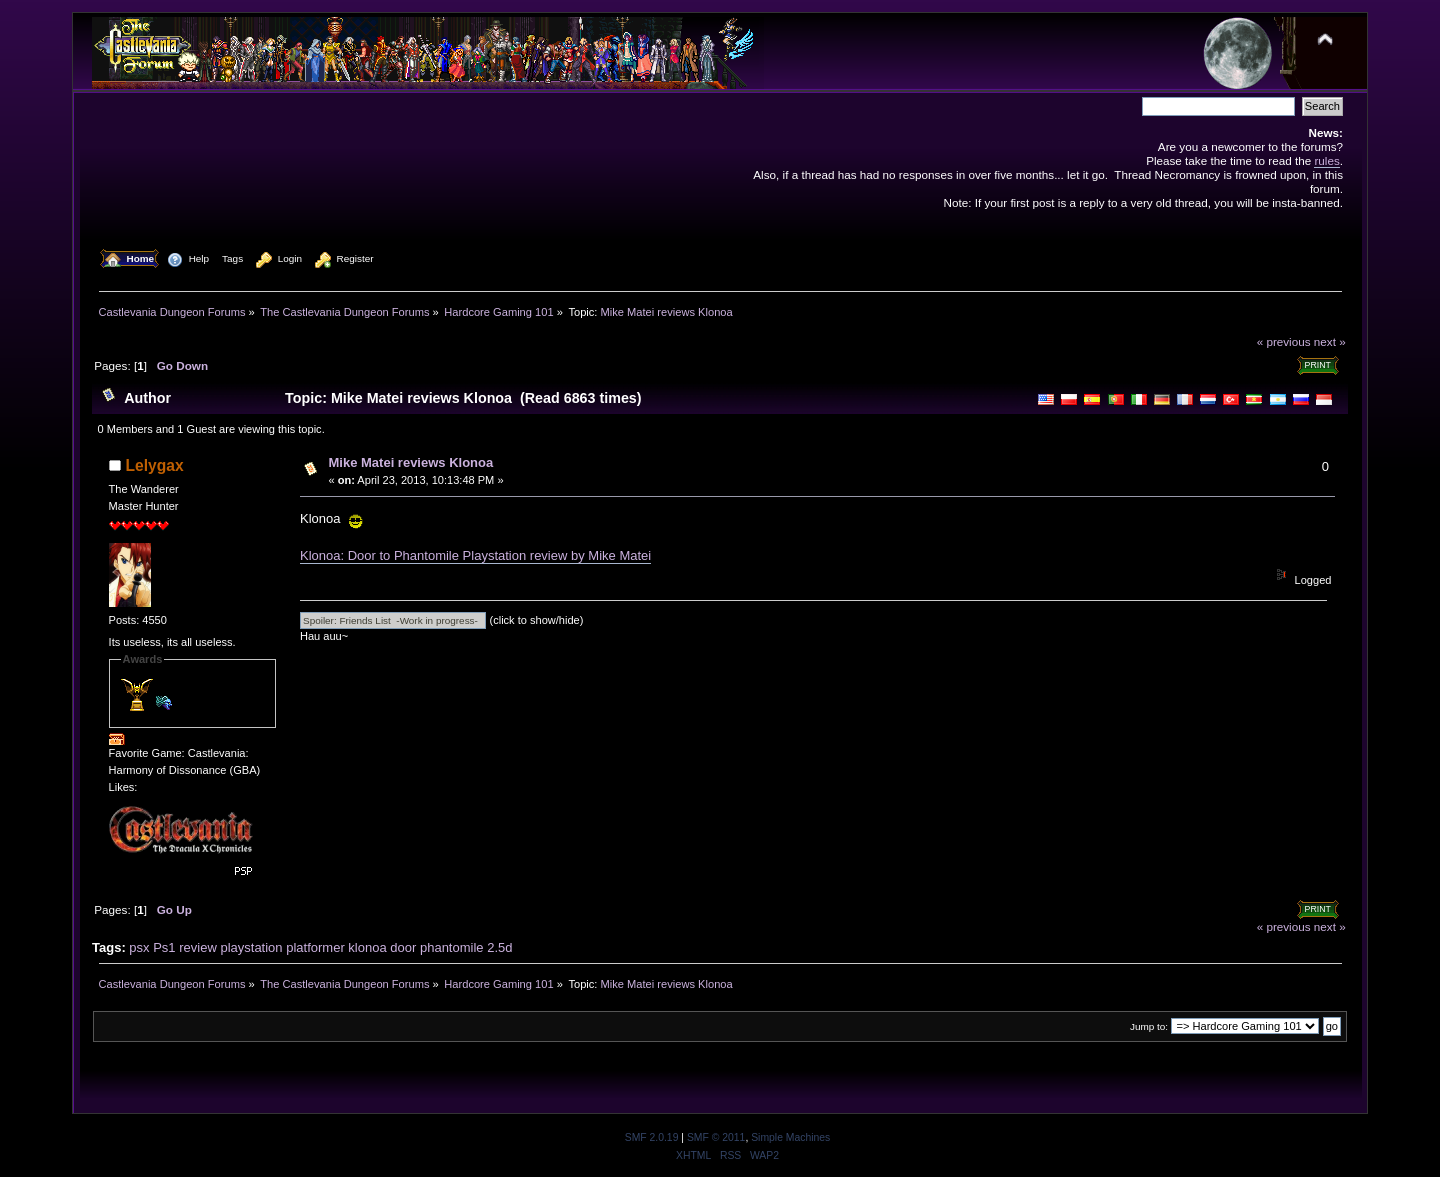 This screenshot has height=1177, width=1440. What do you see at coordinates (790, 1137) in the screenshot?
I see `Simple Machines` at bounding box center [790, 1137].